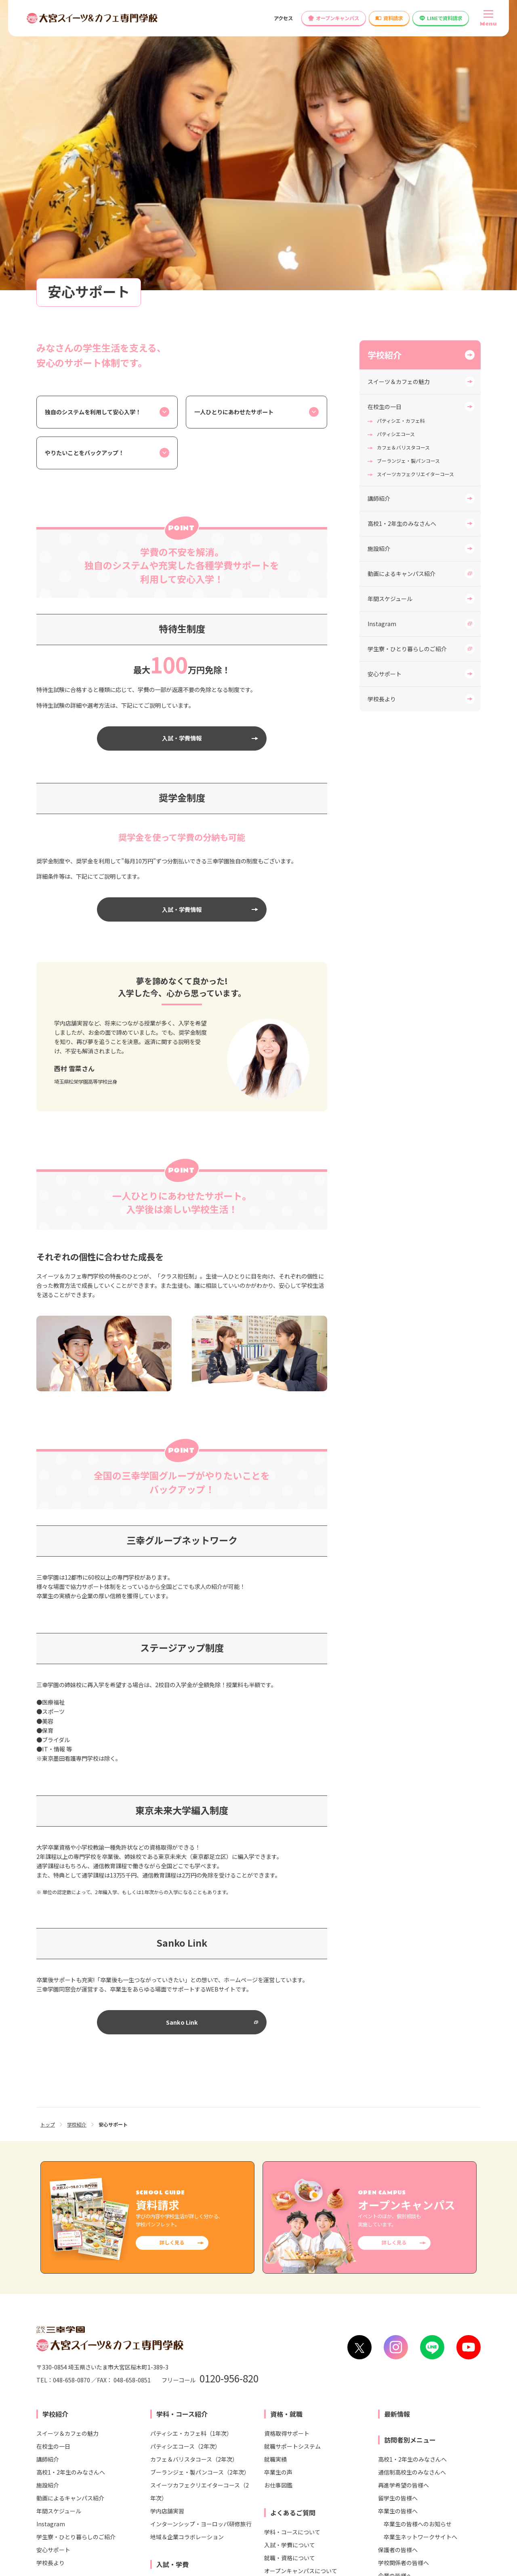  What do you see at coordinates (384, 74) in the screenshot?
I see `学校紹介` at bounding box center [384, 74].